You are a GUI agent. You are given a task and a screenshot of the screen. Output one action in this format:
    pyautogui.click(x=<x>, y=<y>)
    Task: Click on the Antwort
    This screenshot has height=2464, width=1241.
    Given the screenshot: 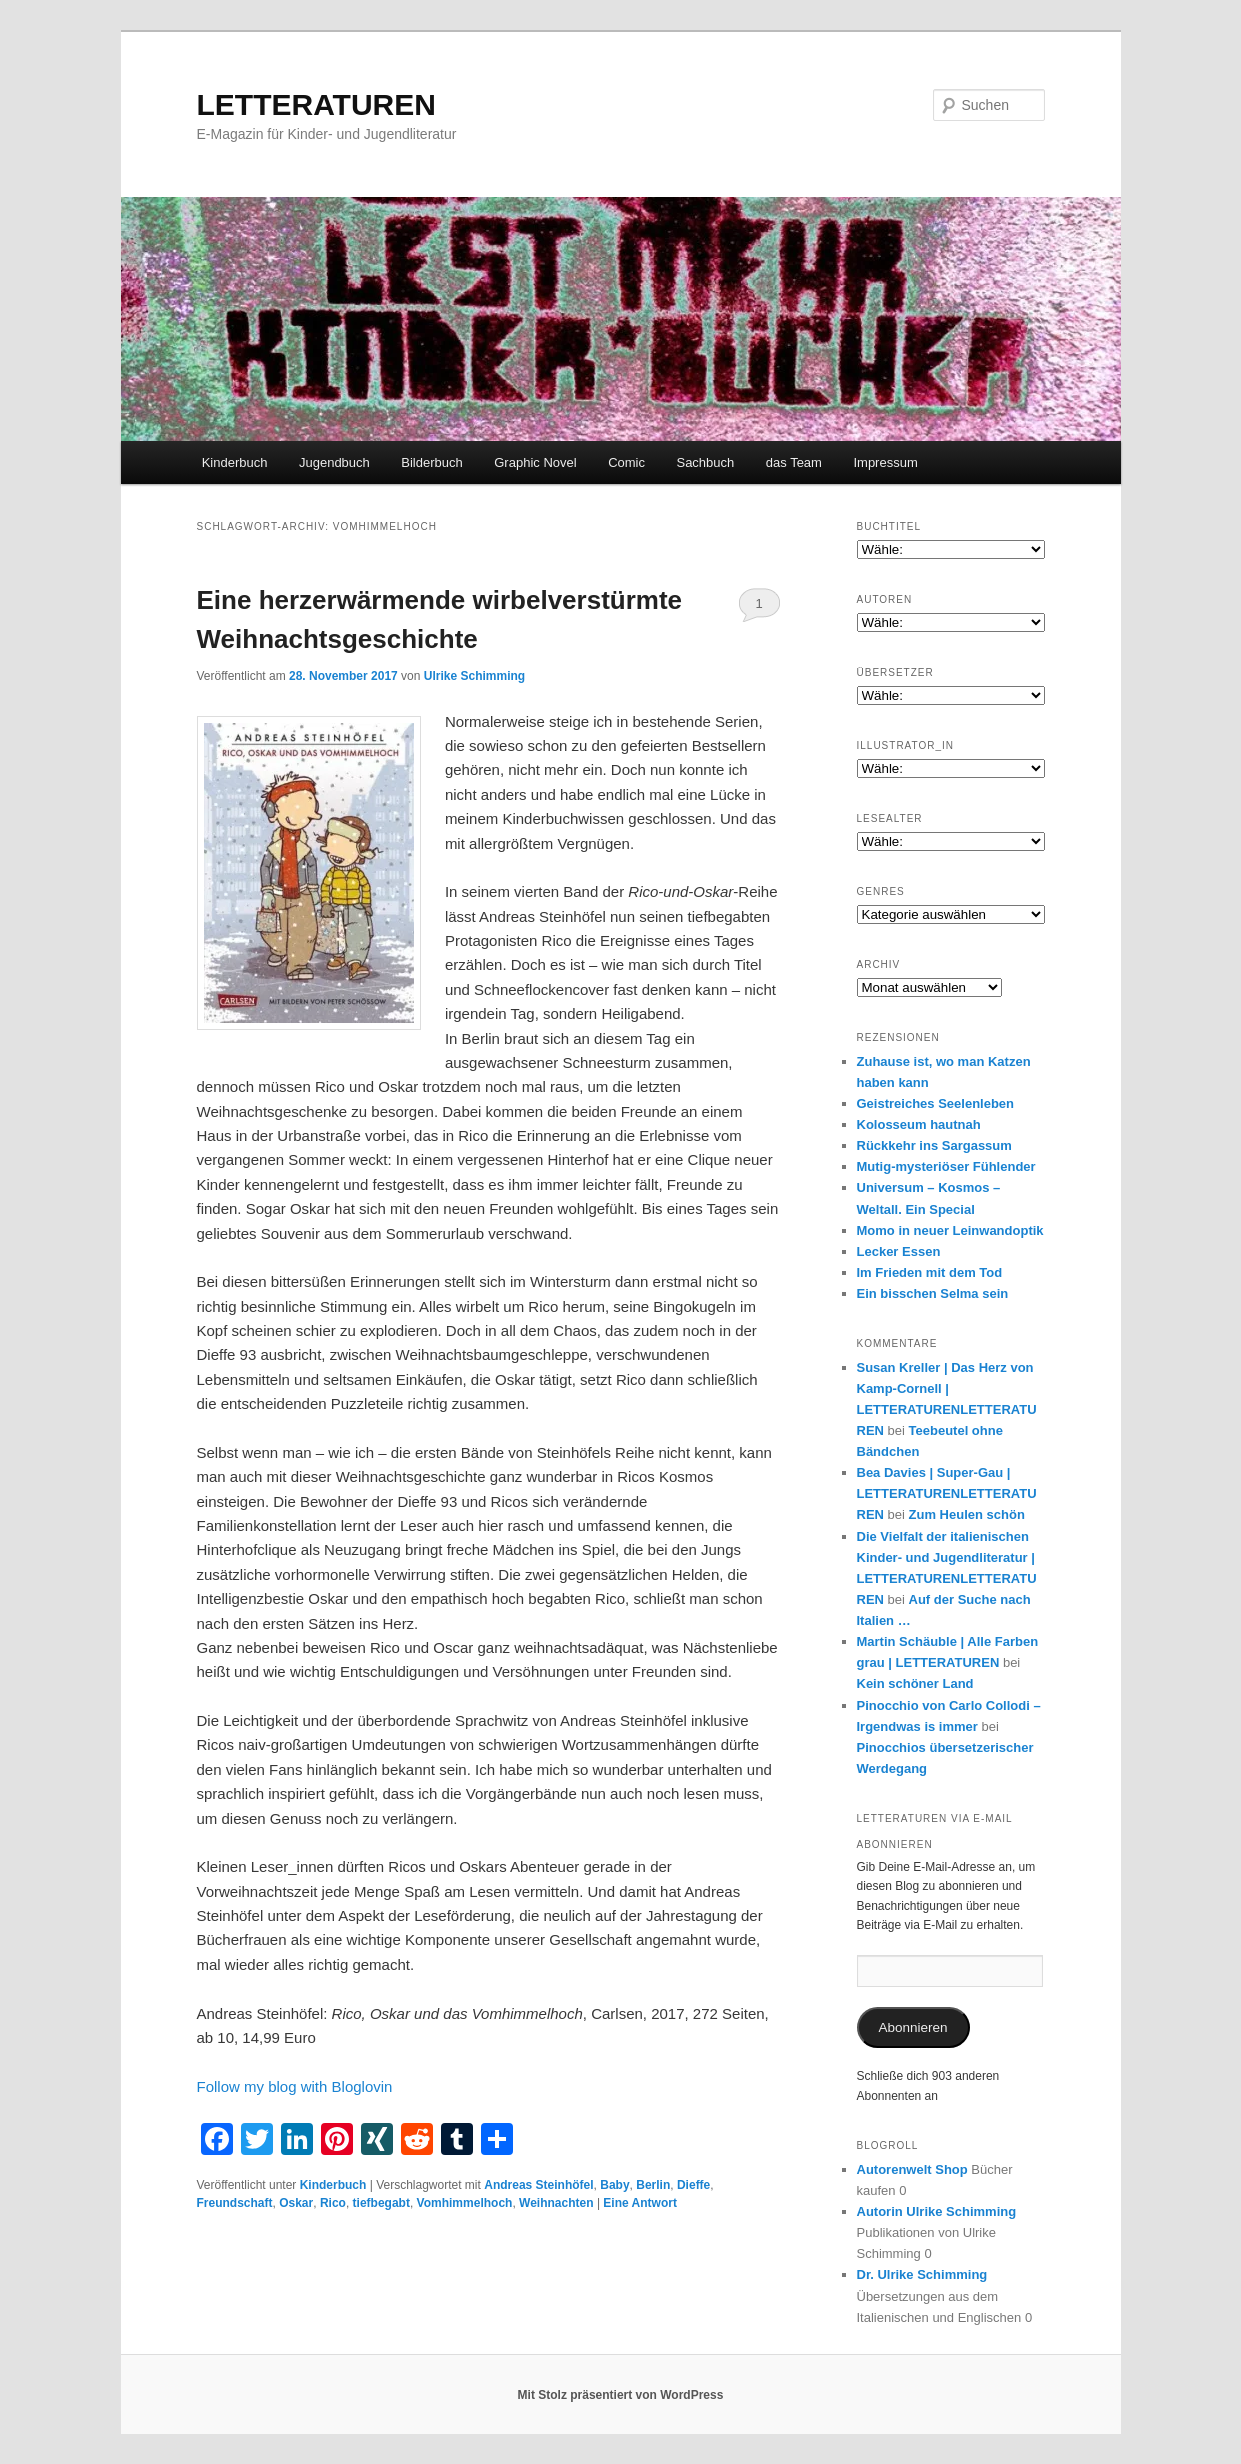 What is the action you would take?
    pyautogui.click(x=640, y=2203)
    